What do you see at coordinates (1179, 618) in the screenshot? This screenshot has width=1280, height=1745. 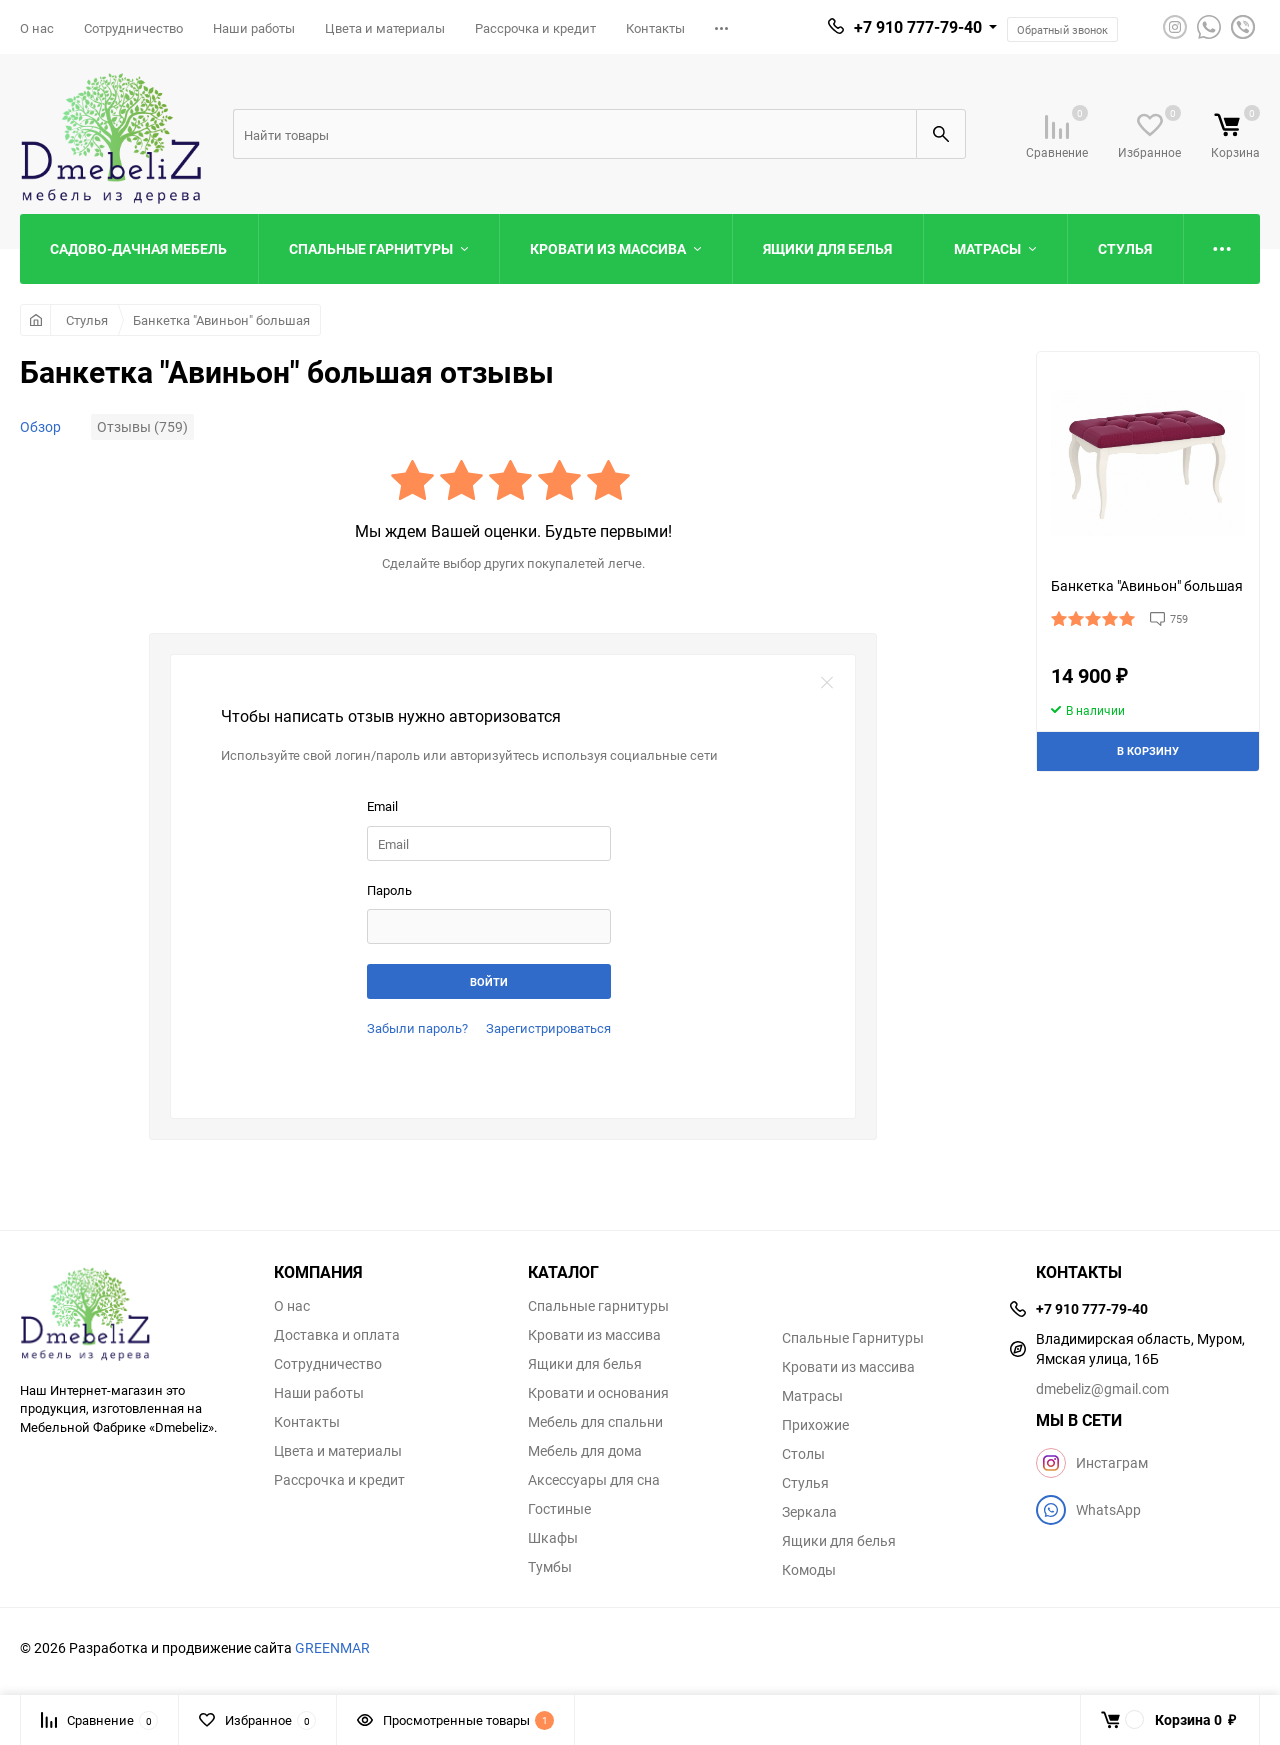 I see `759` at bounding box center [1179, 618].